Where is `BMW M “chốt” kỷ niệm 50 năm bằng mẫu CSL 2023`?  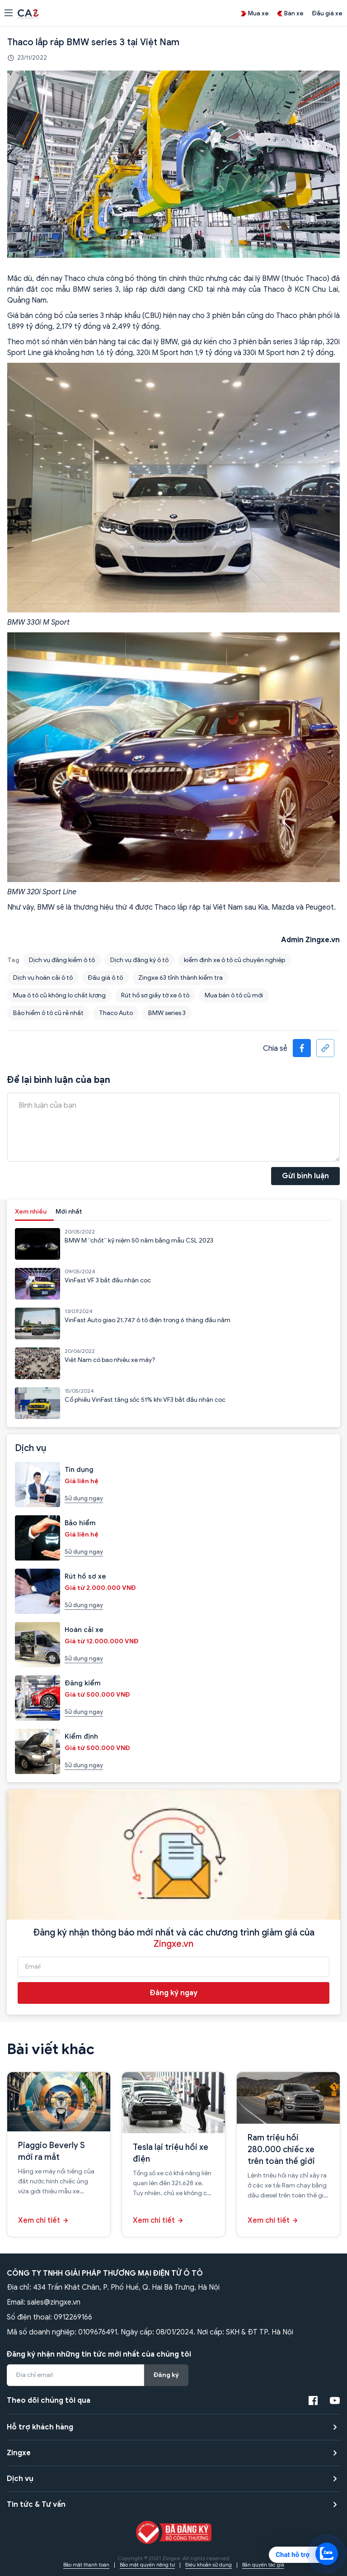 BMW M “chốt” kỷ niệm 50 năm bằng mẫu CSL 2023 is located at coordinates (139, 1240).